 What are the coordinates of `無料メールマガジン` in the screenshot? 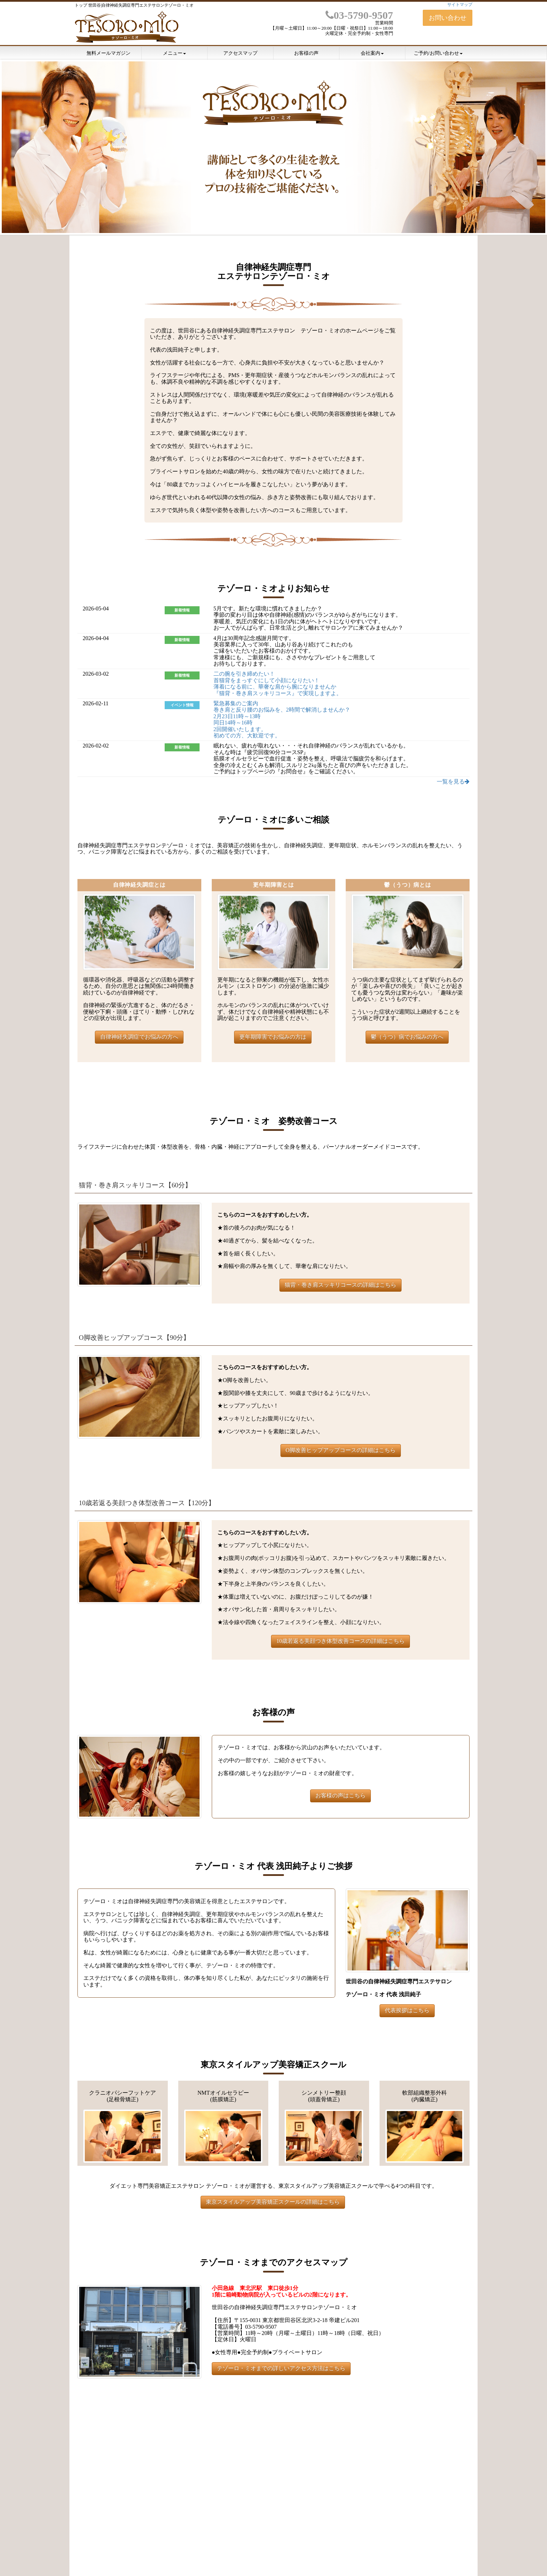 It's located at (108, 53).